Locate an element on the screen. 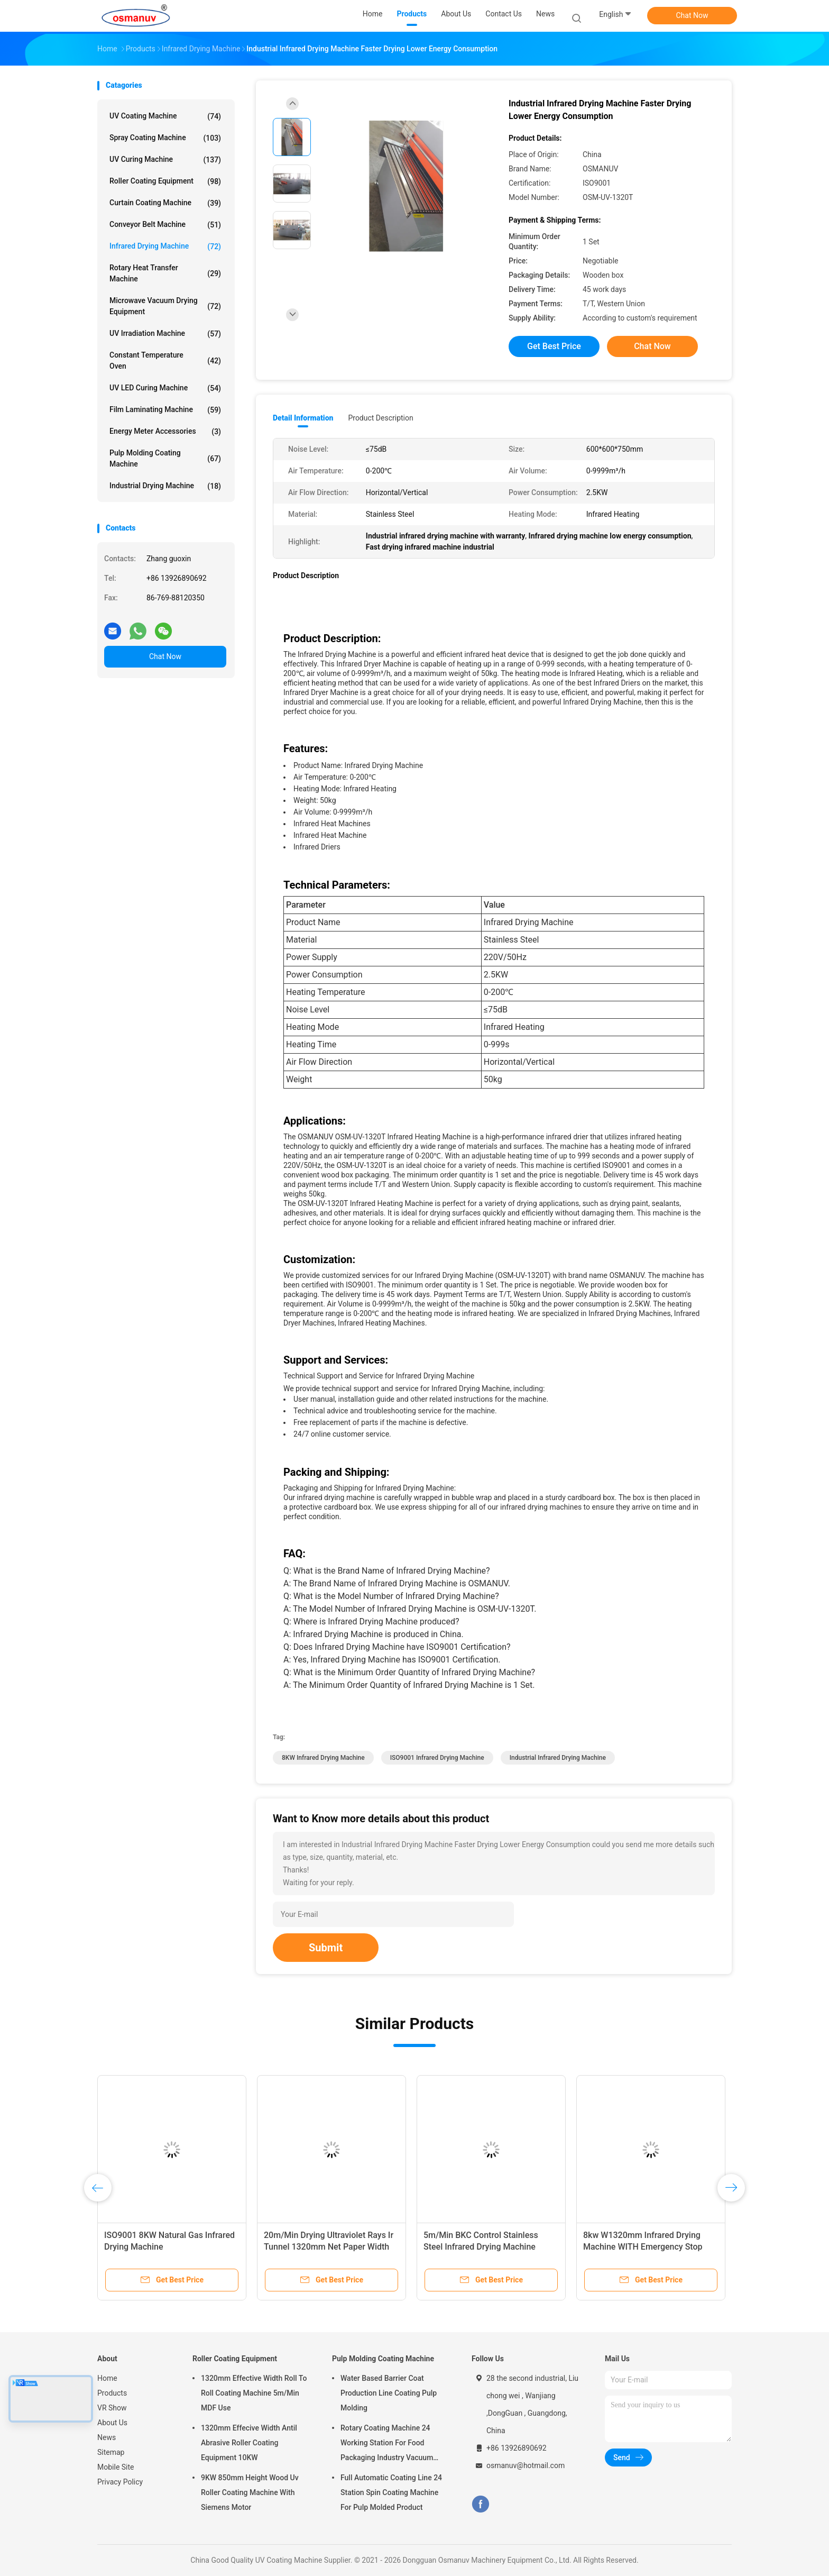  About Us is located at coordinates (112, 2422).